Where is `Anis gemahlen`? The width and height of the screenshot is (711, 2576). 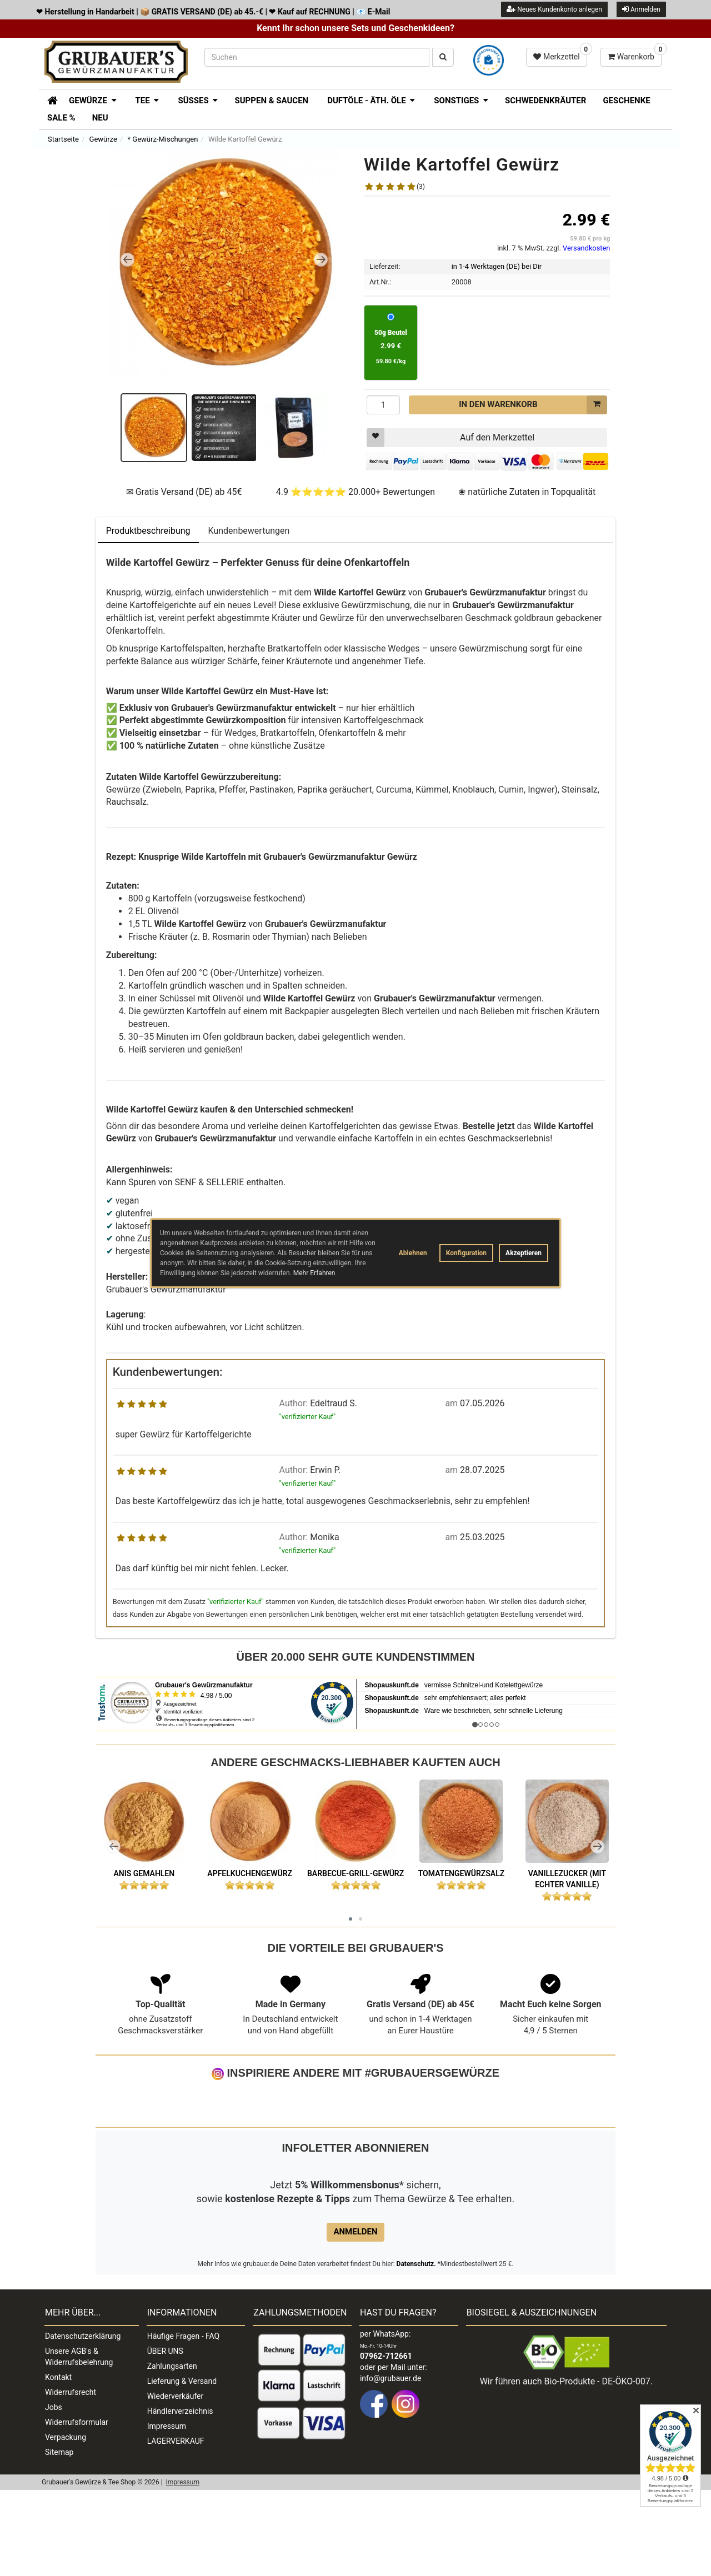 Anis gemahlen is located at coordinates (143, 1873).